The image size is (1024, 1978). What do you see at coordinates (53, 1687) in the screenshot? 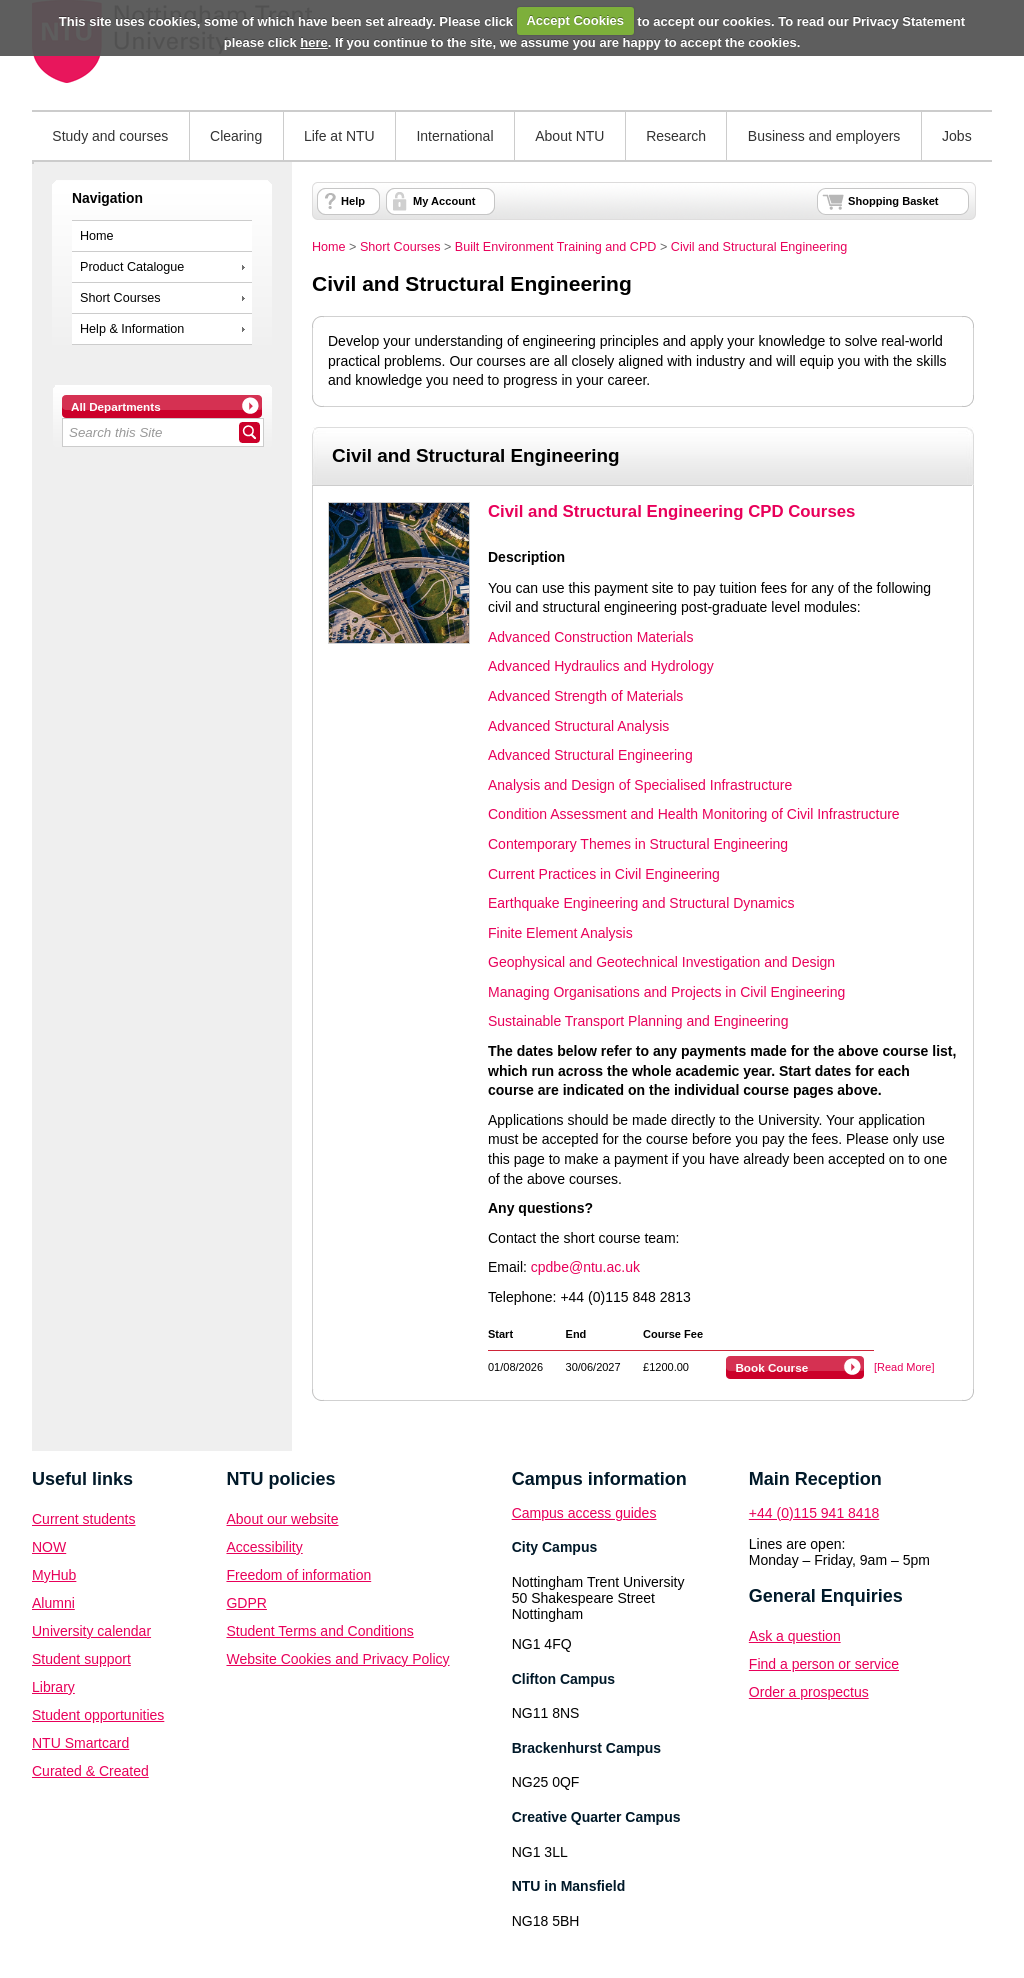
I see `Library` at bounding box center [53, 1687].